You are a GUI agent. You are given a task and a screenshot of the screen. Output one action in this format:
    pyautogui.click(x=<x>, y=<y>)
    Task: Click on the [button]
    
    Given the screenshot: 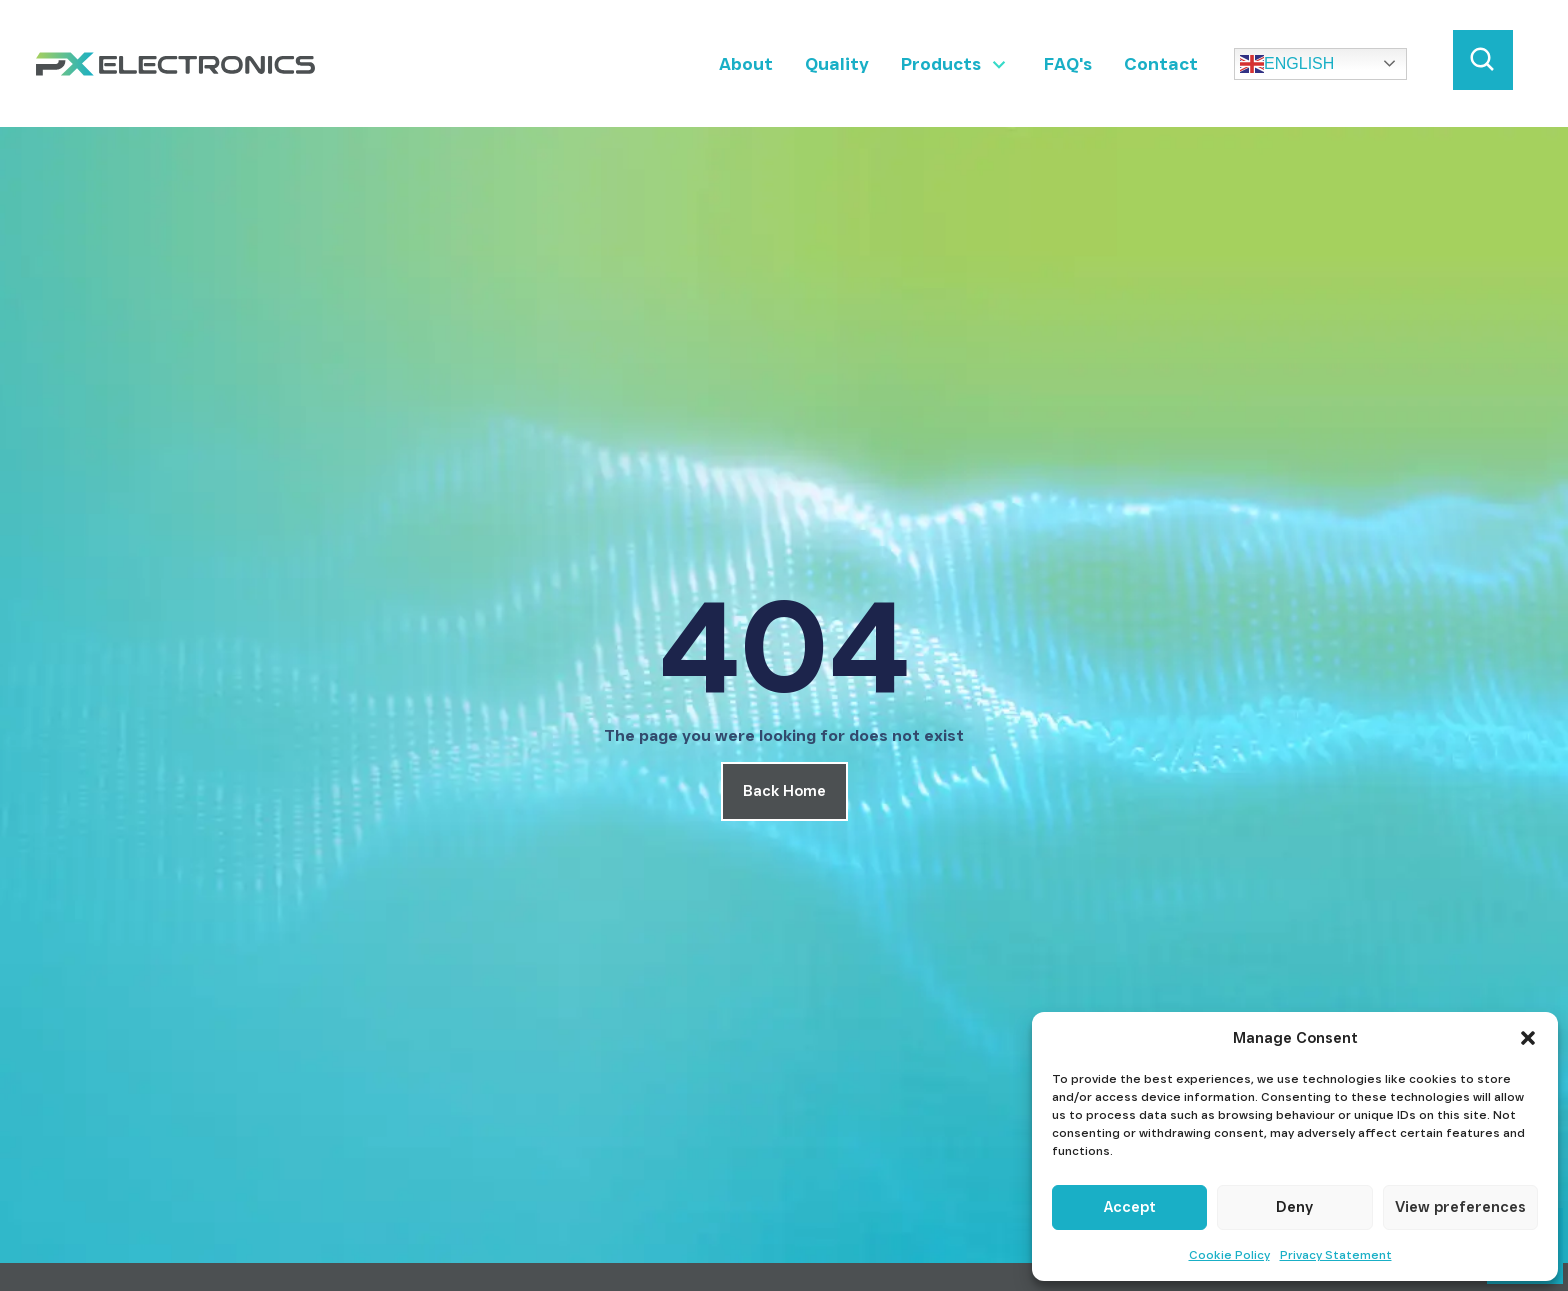 What is the action you would take?
    pyautogui.click(x=1528, y=1038)
    